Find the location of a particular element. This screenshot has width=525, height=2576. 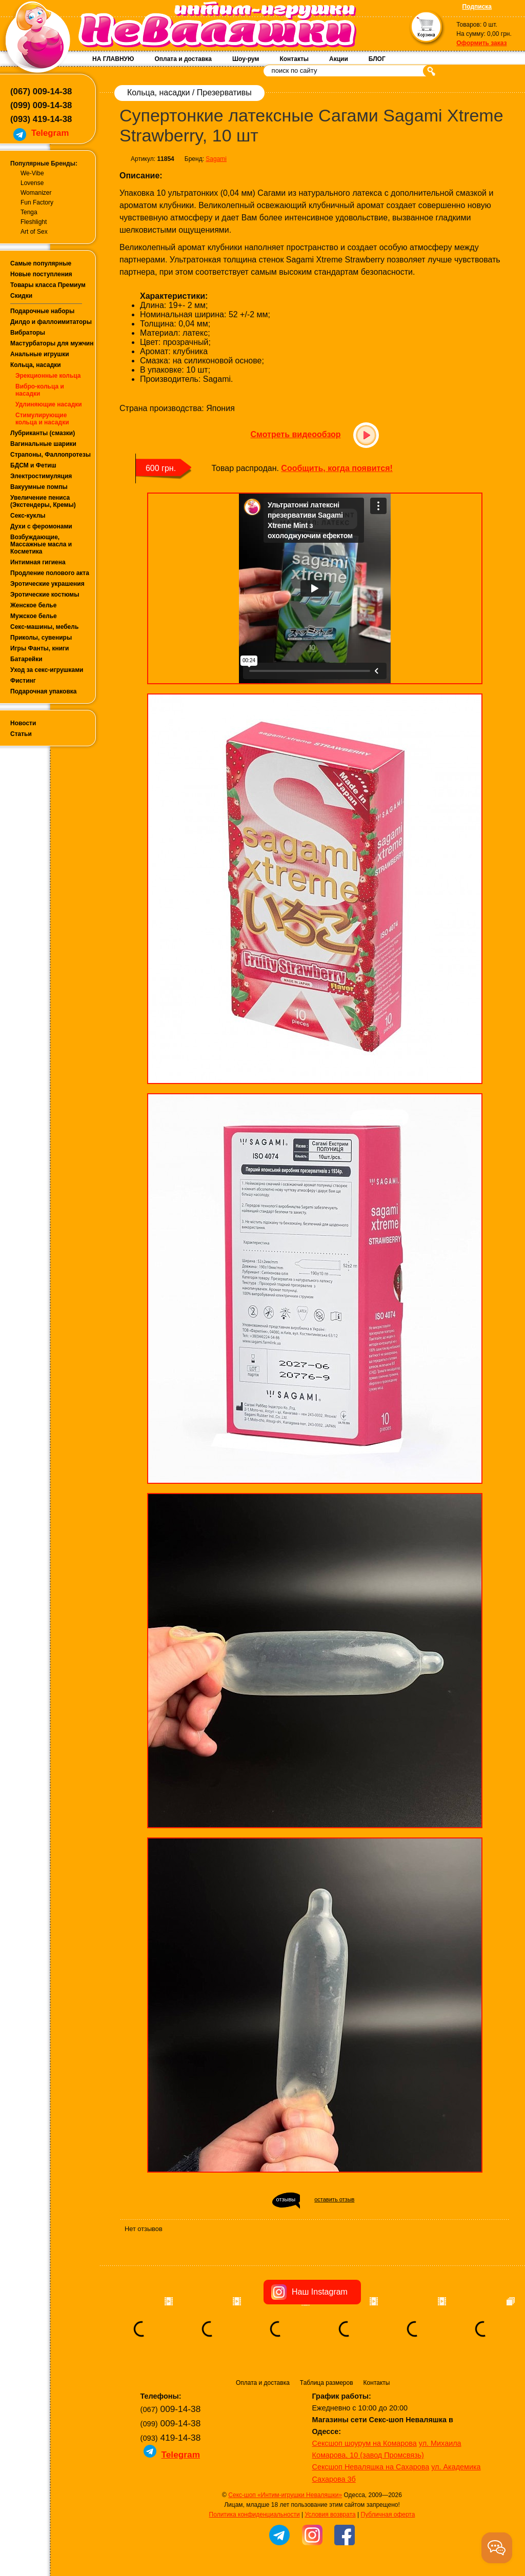

Оплата и доставка is located at coordinates (183, 59).